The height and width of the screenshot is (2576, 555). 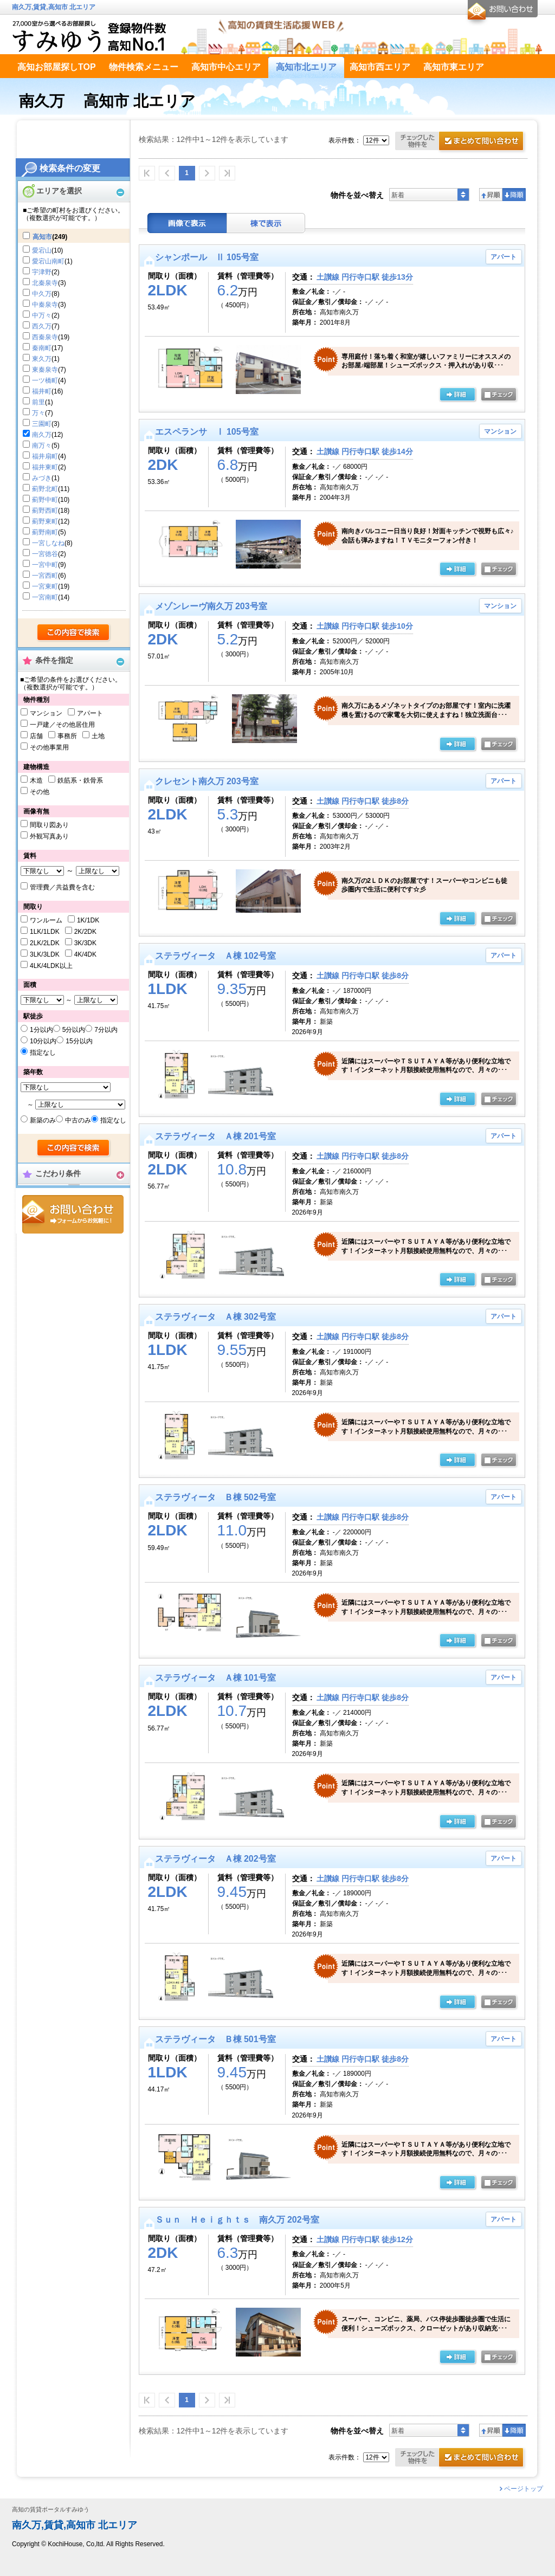 I want to click on 高知の賃貸ポータルすみゆう, so click(x=50, y=2510).